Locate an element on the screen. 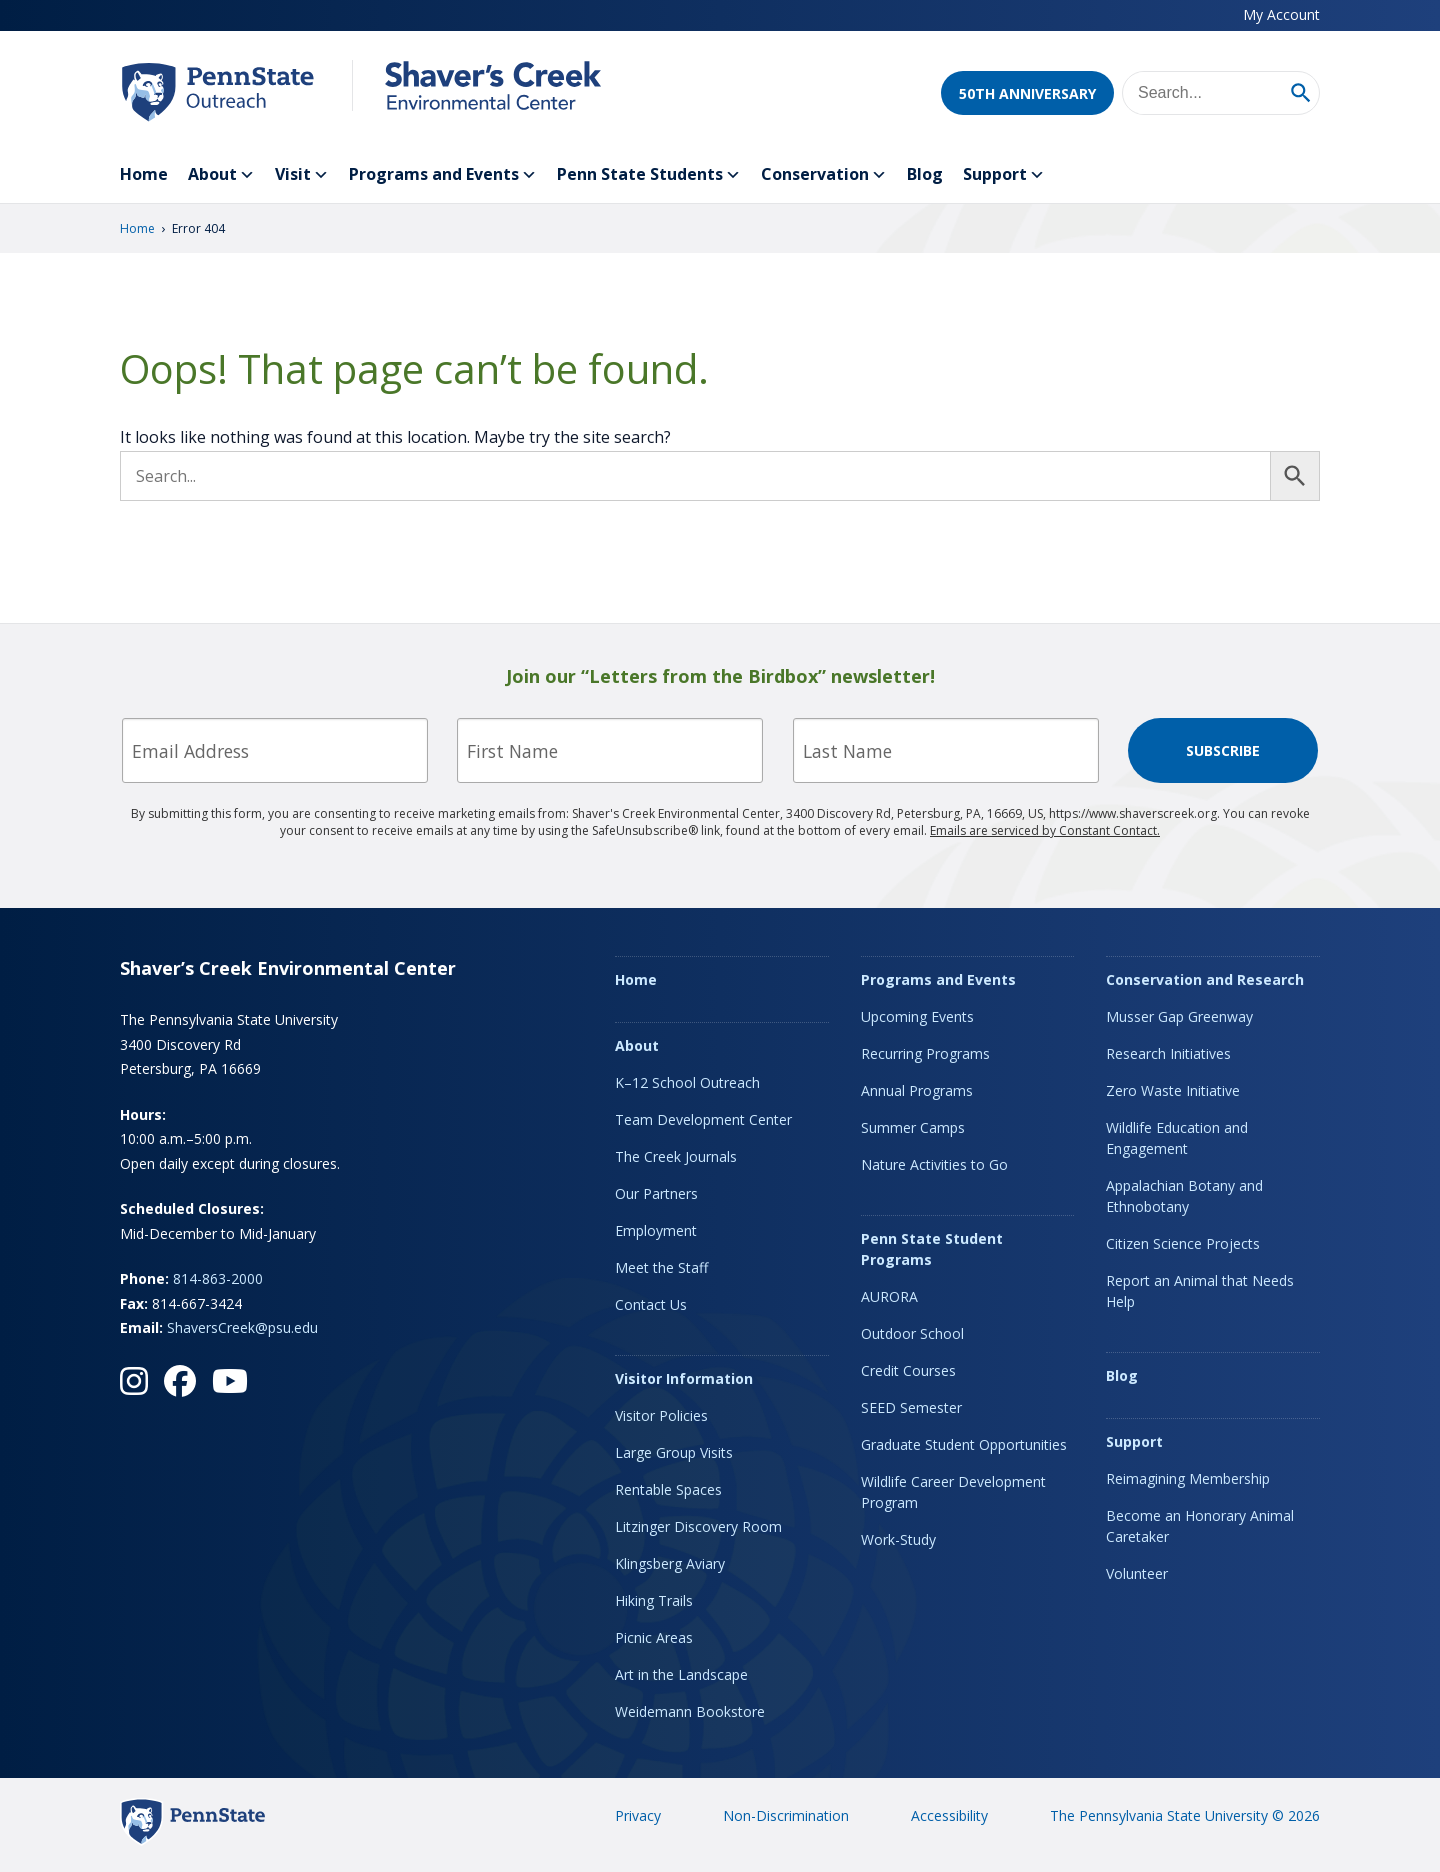  Upcoming Events is located at coordinates (917, 1016).